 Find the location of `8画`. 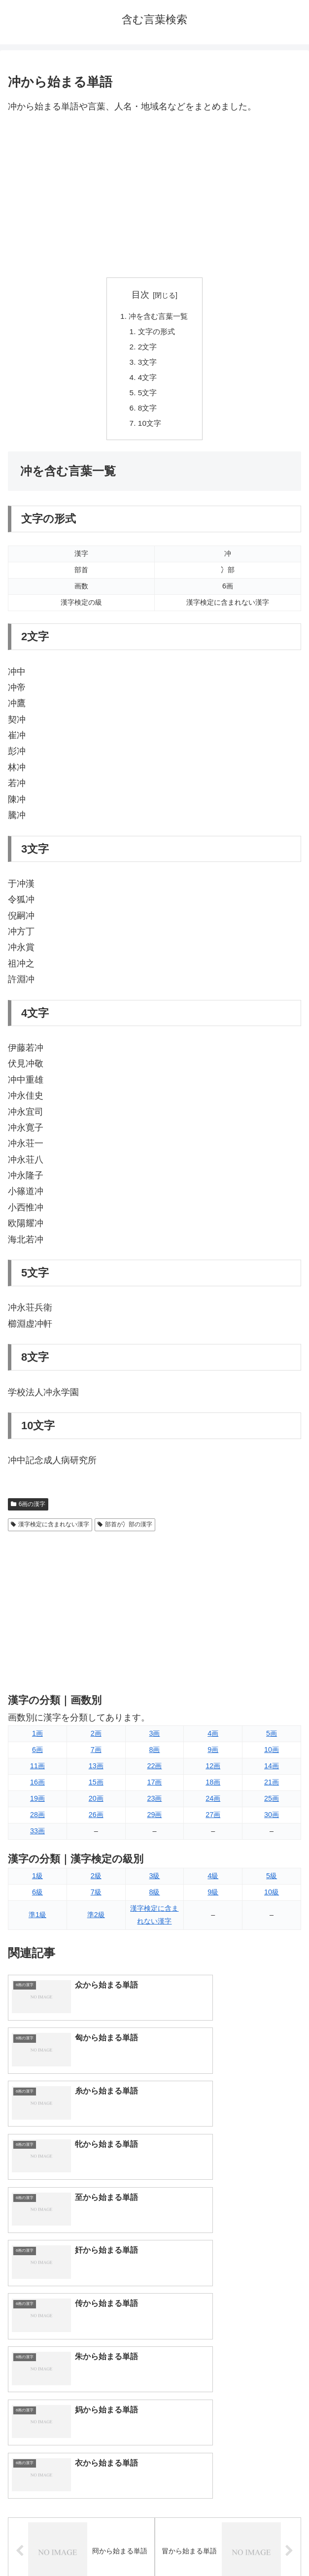

8画 is located at coordinates (154, 1755).